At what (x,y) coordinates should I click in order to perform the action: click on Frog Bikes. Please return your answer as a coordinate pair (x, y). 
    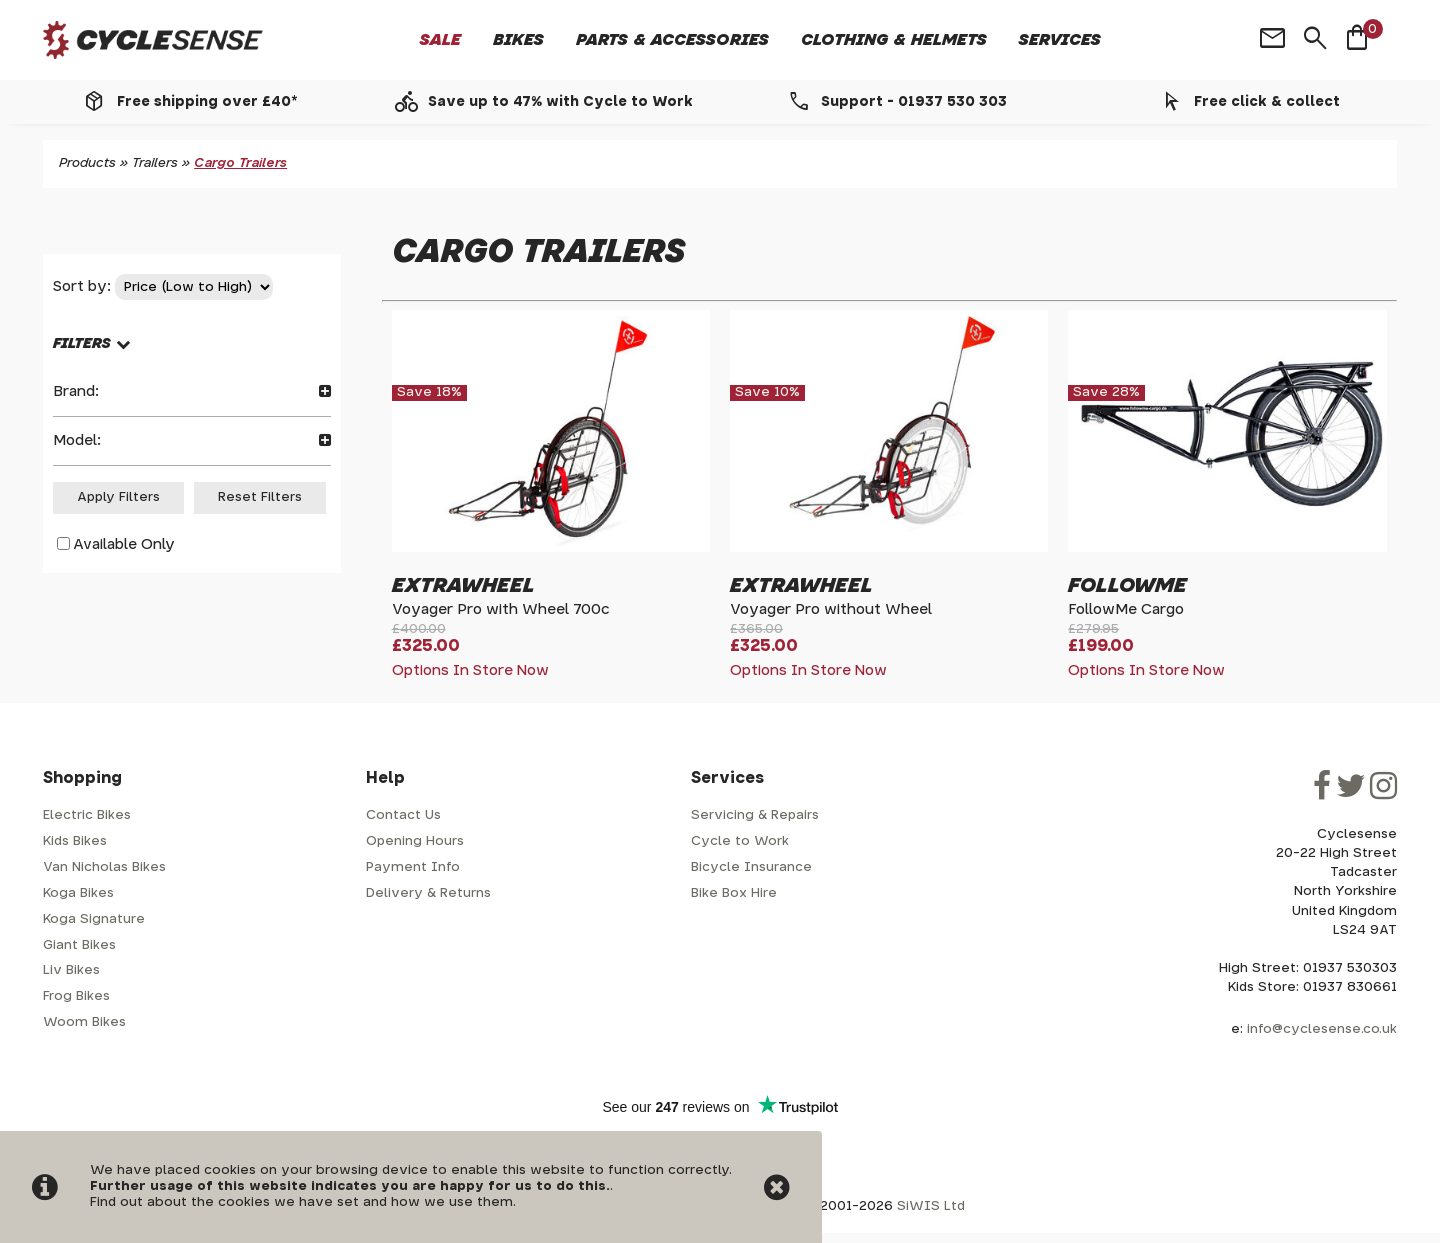
    Looking at the image, I should click on (76, 996).